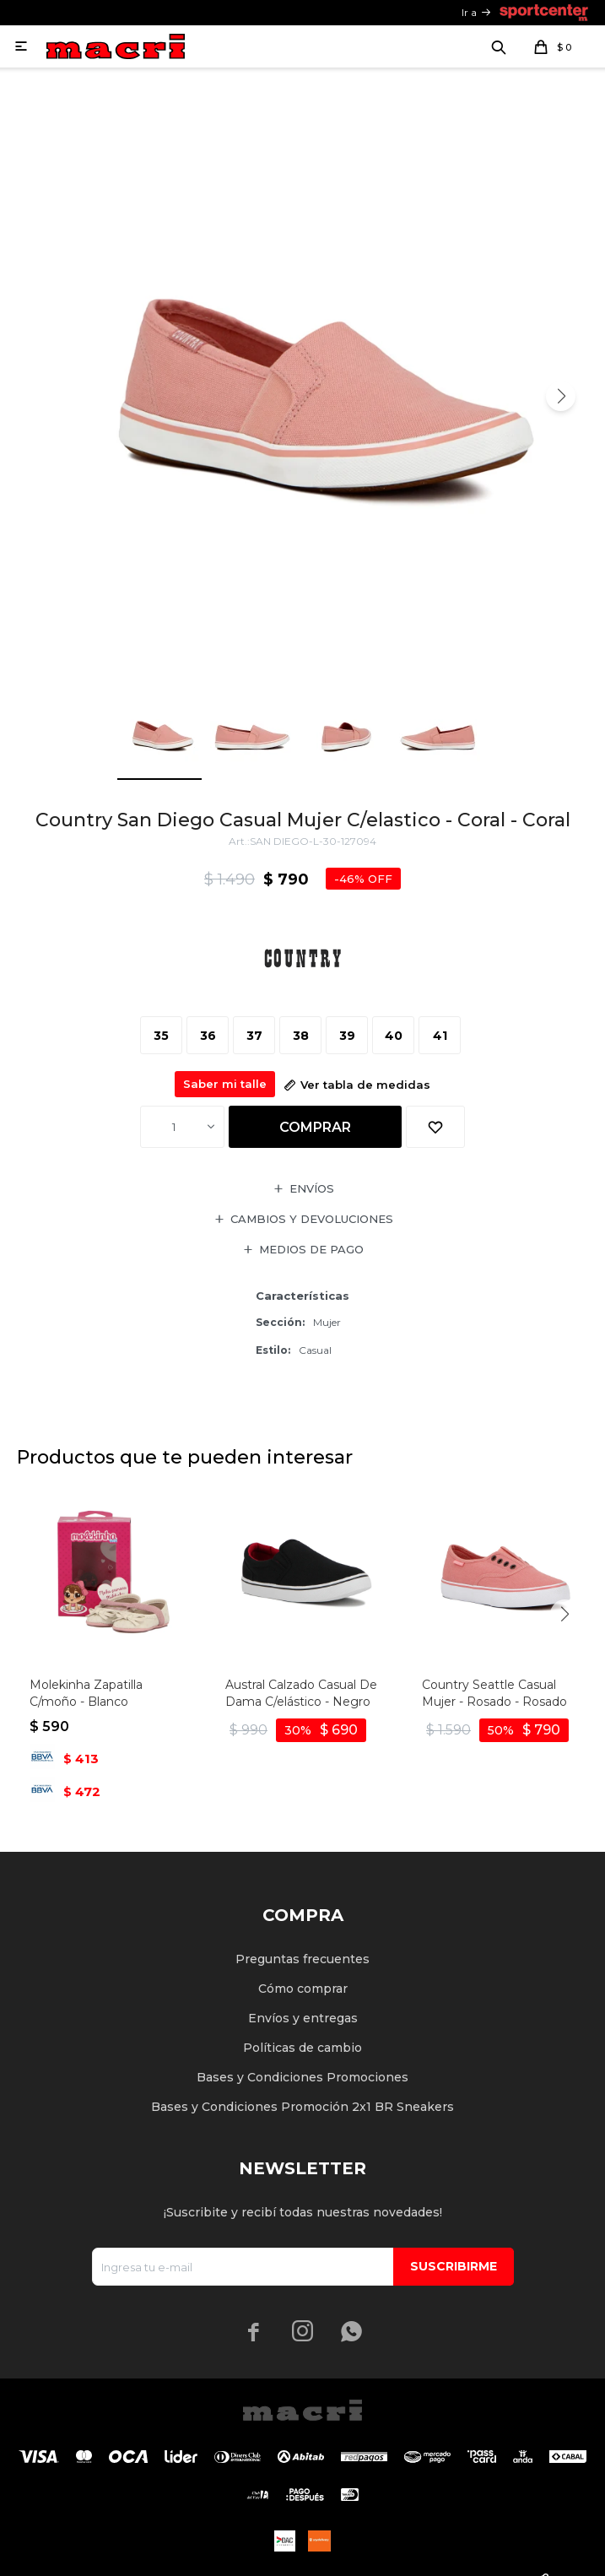  What do you see at coordinates (86, 1693) in the screenshot?
I see `Molekinha Zapatilla C/moño - Blanco` at bounding box center [86, 1693].